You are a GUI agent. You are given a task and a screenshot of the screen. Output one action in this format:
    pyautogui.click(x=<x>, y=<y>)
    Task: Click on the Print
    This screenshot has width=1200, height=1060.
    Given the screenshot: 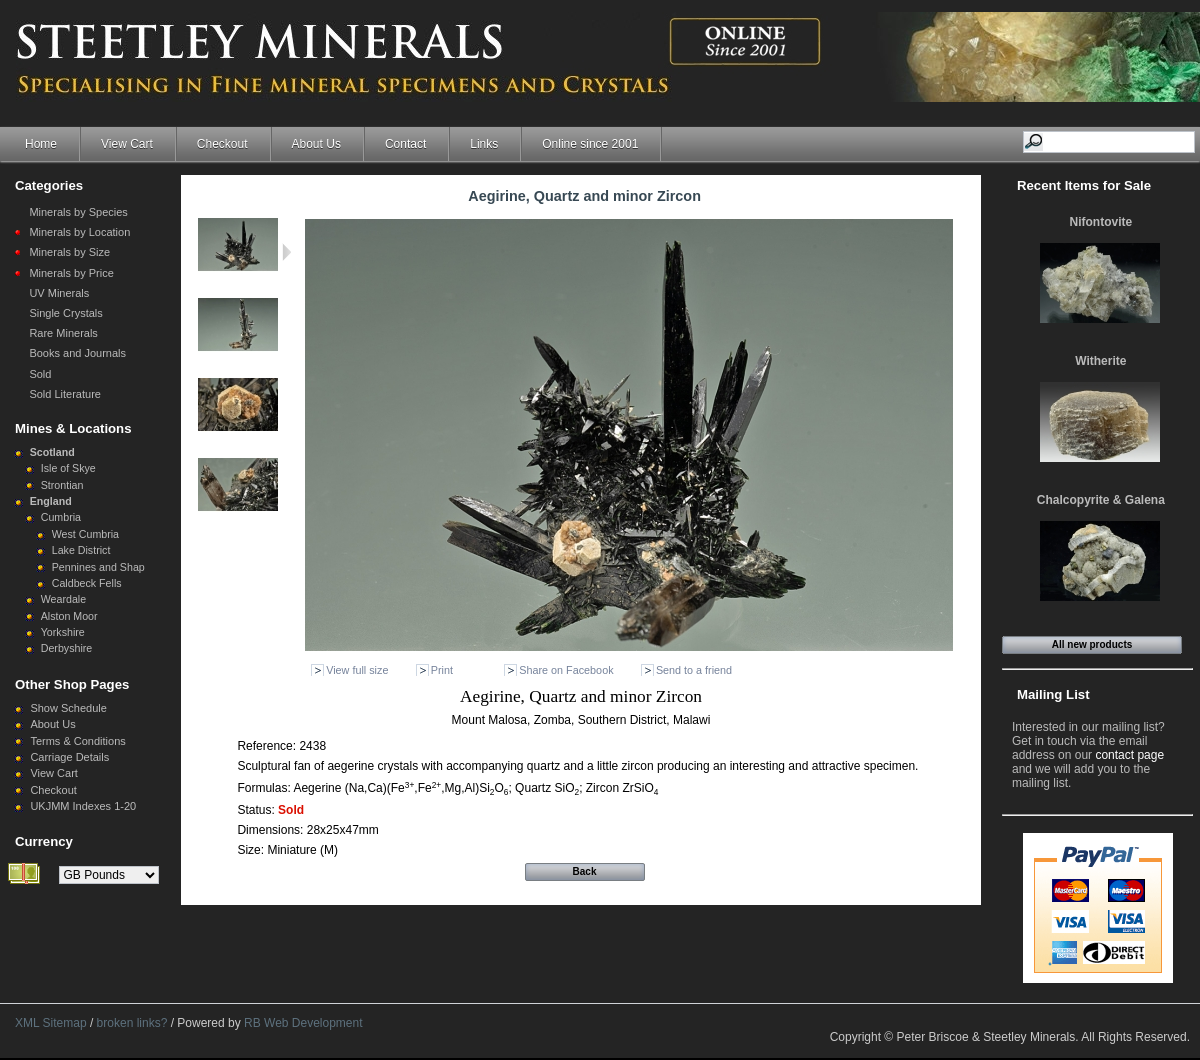 What is the action you would take?
    pyautogui.click(x=442, y=670)
    